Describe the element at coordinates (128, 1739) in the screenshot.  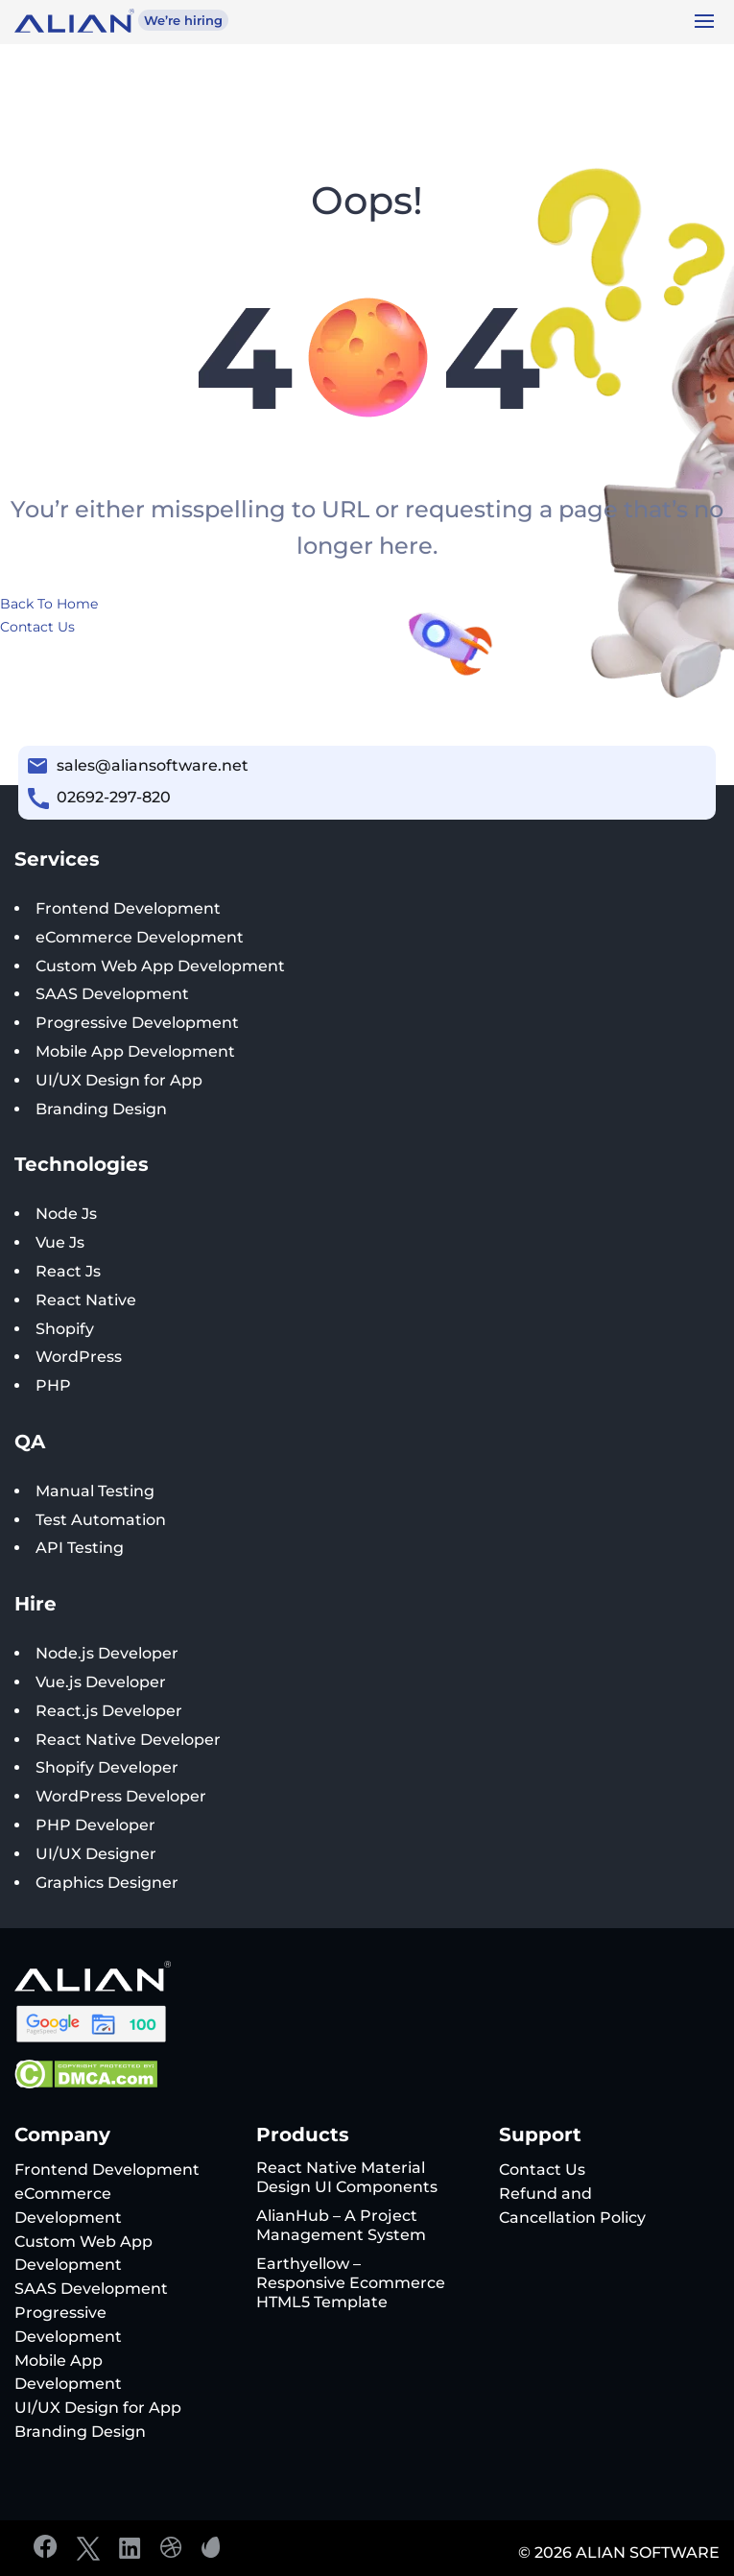
I see `React Native Developer` at that location.